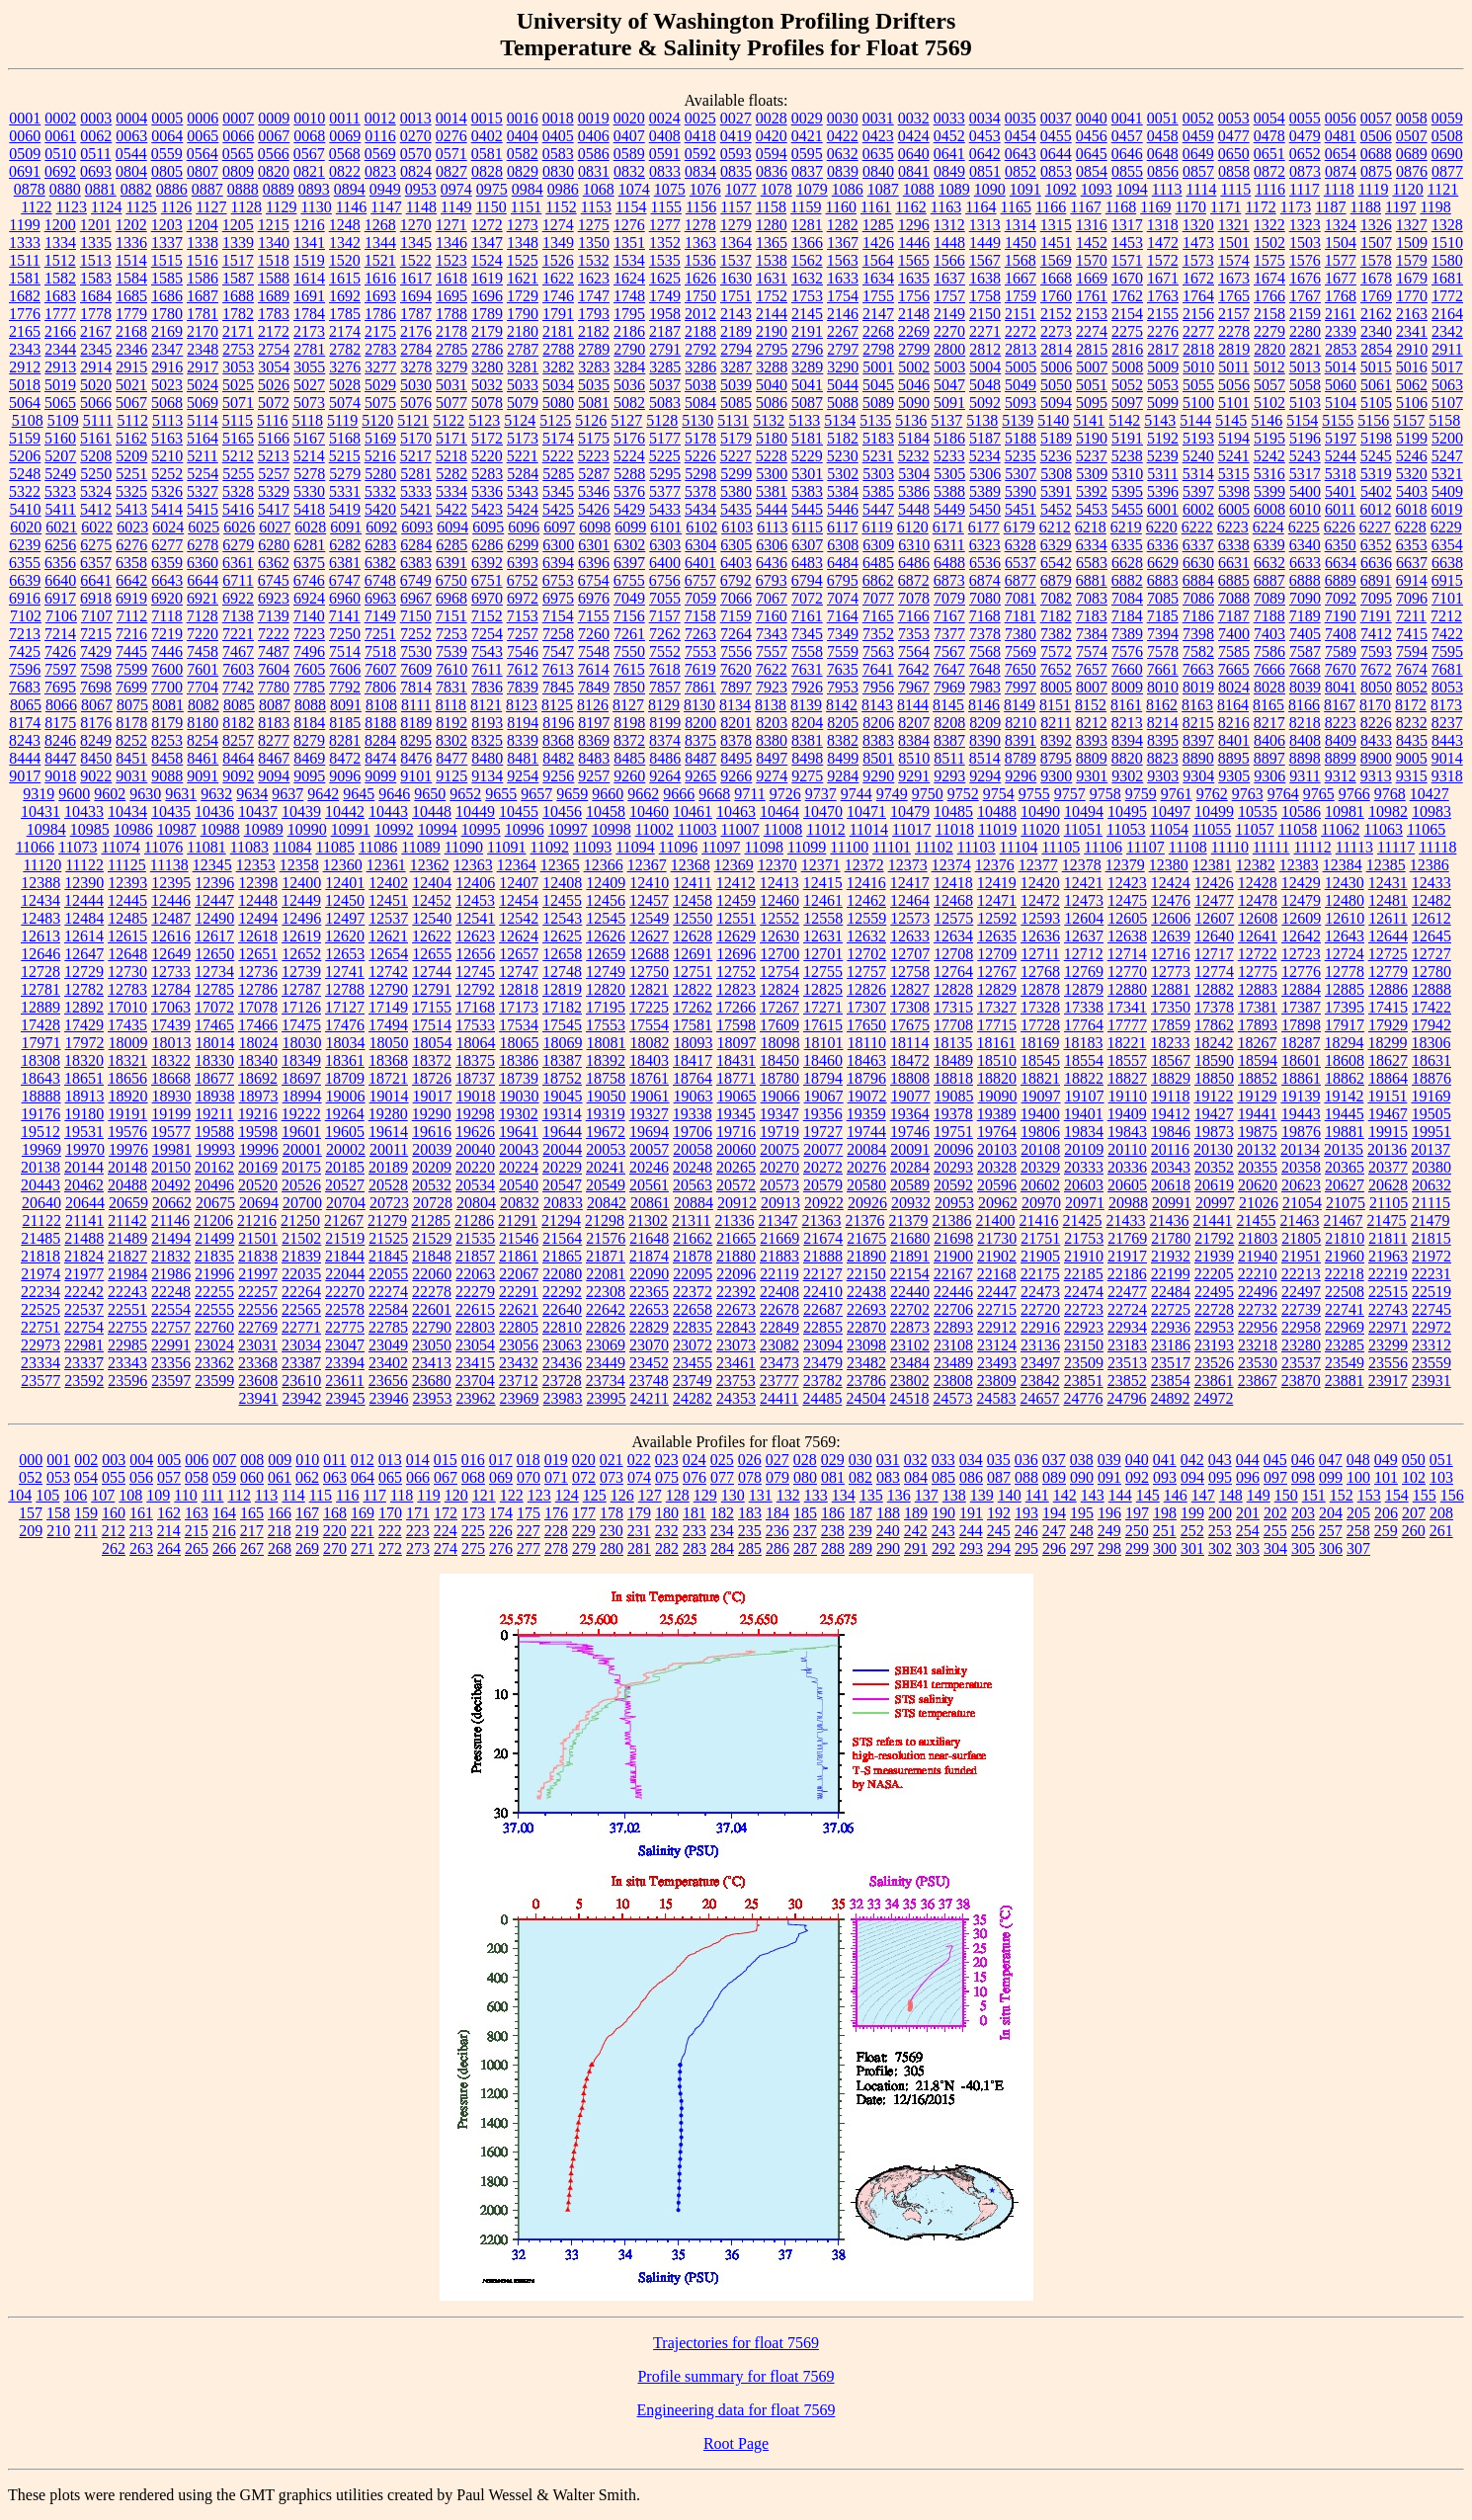  Describe the element at coordinates (847, 189) in the screenshot. I see `1086` at that location.